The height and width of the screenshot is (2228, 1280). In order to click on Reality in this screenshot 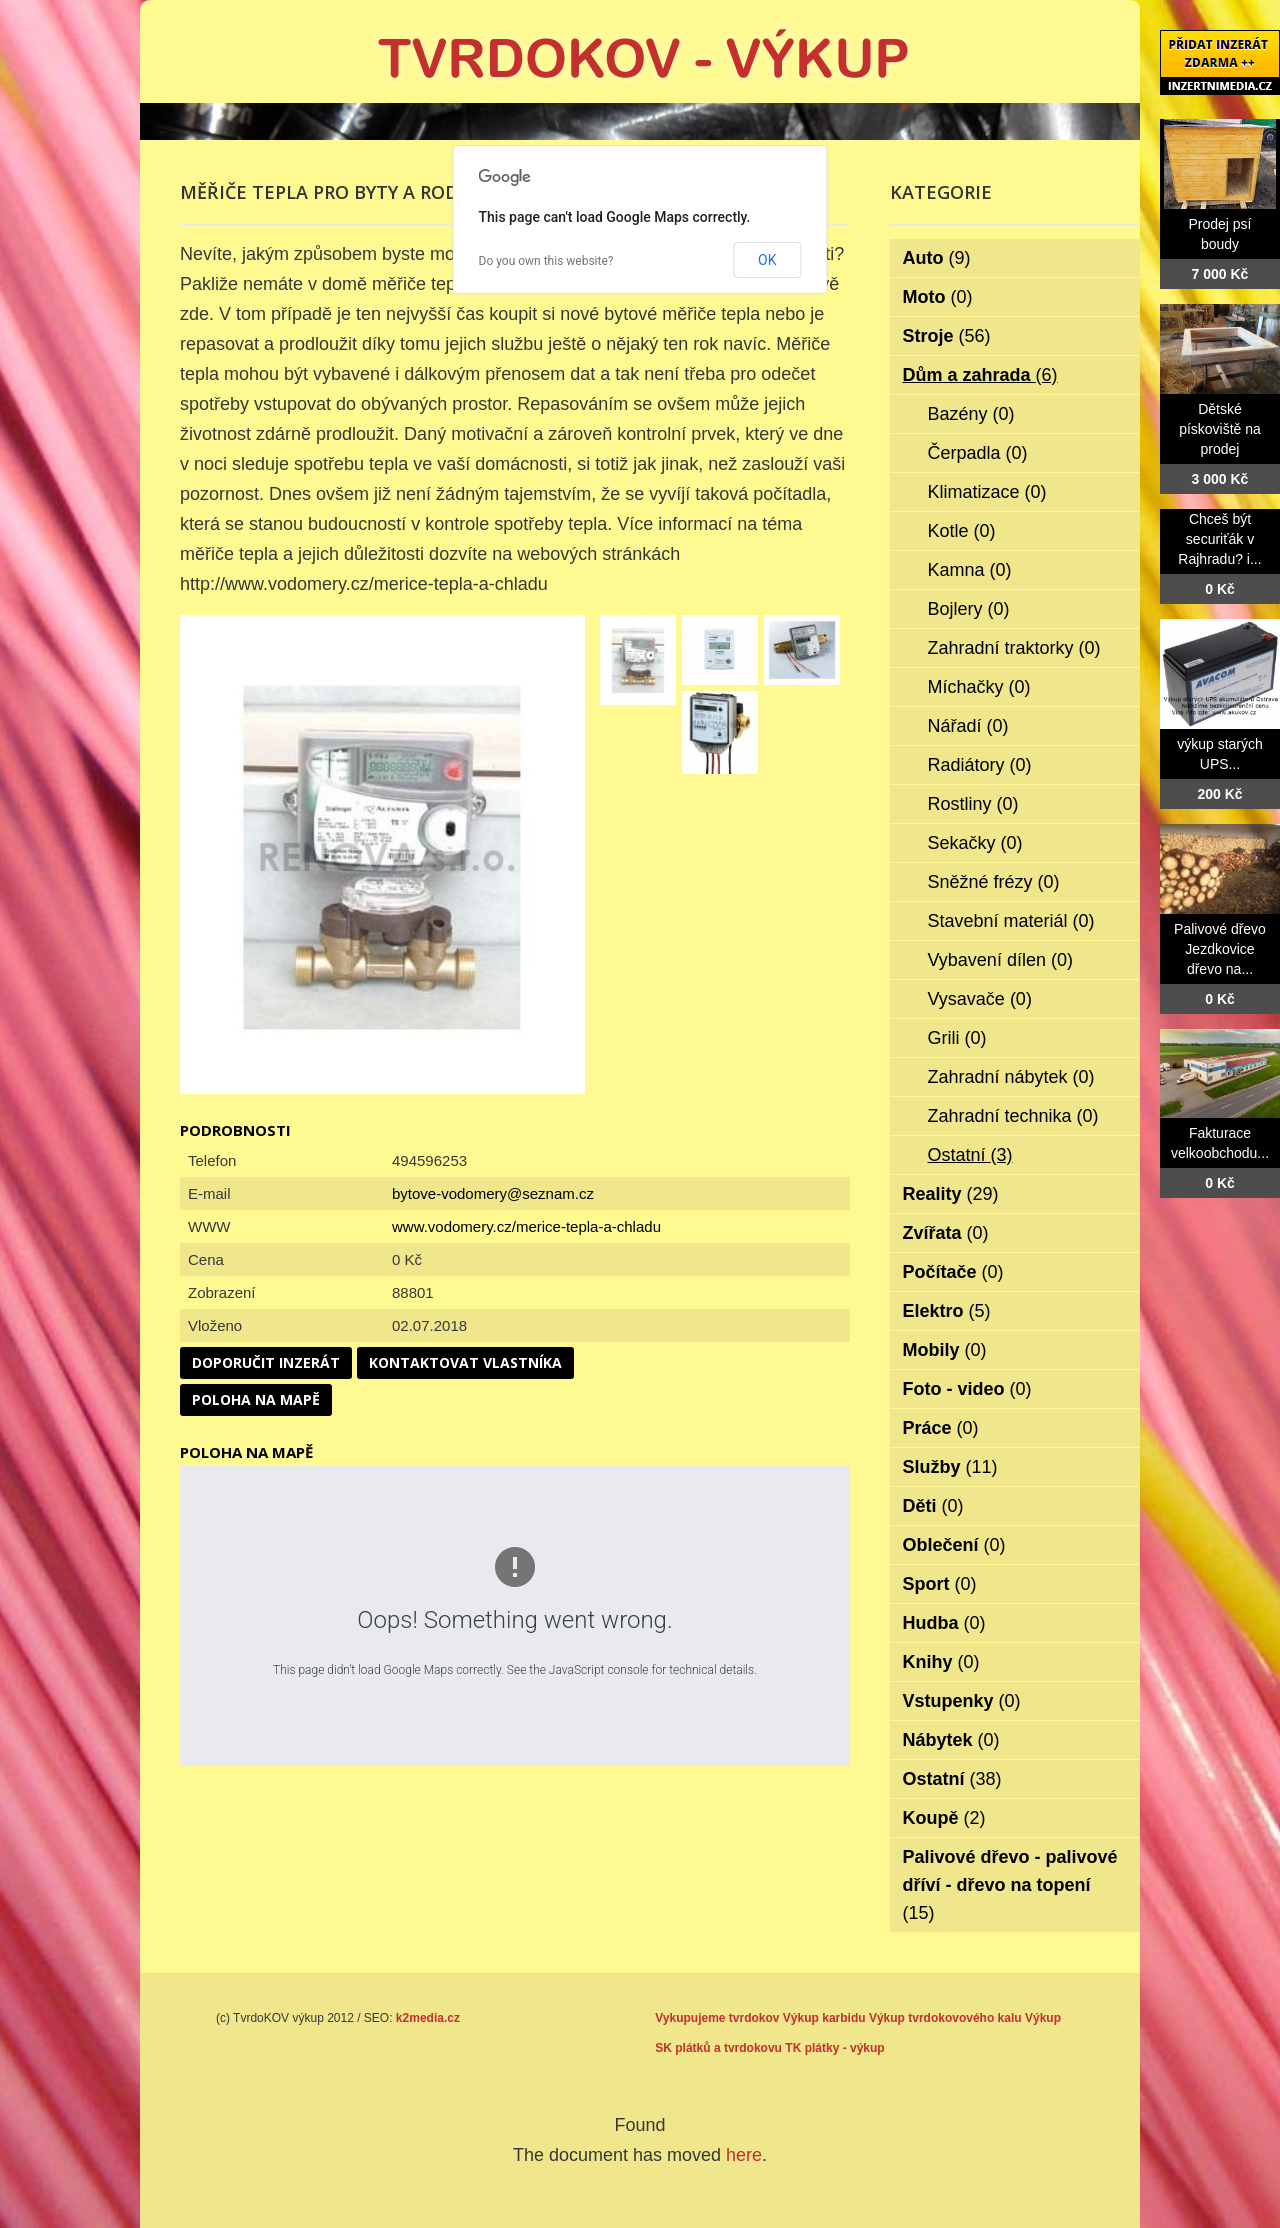, I will do `click(951, 1194)`.